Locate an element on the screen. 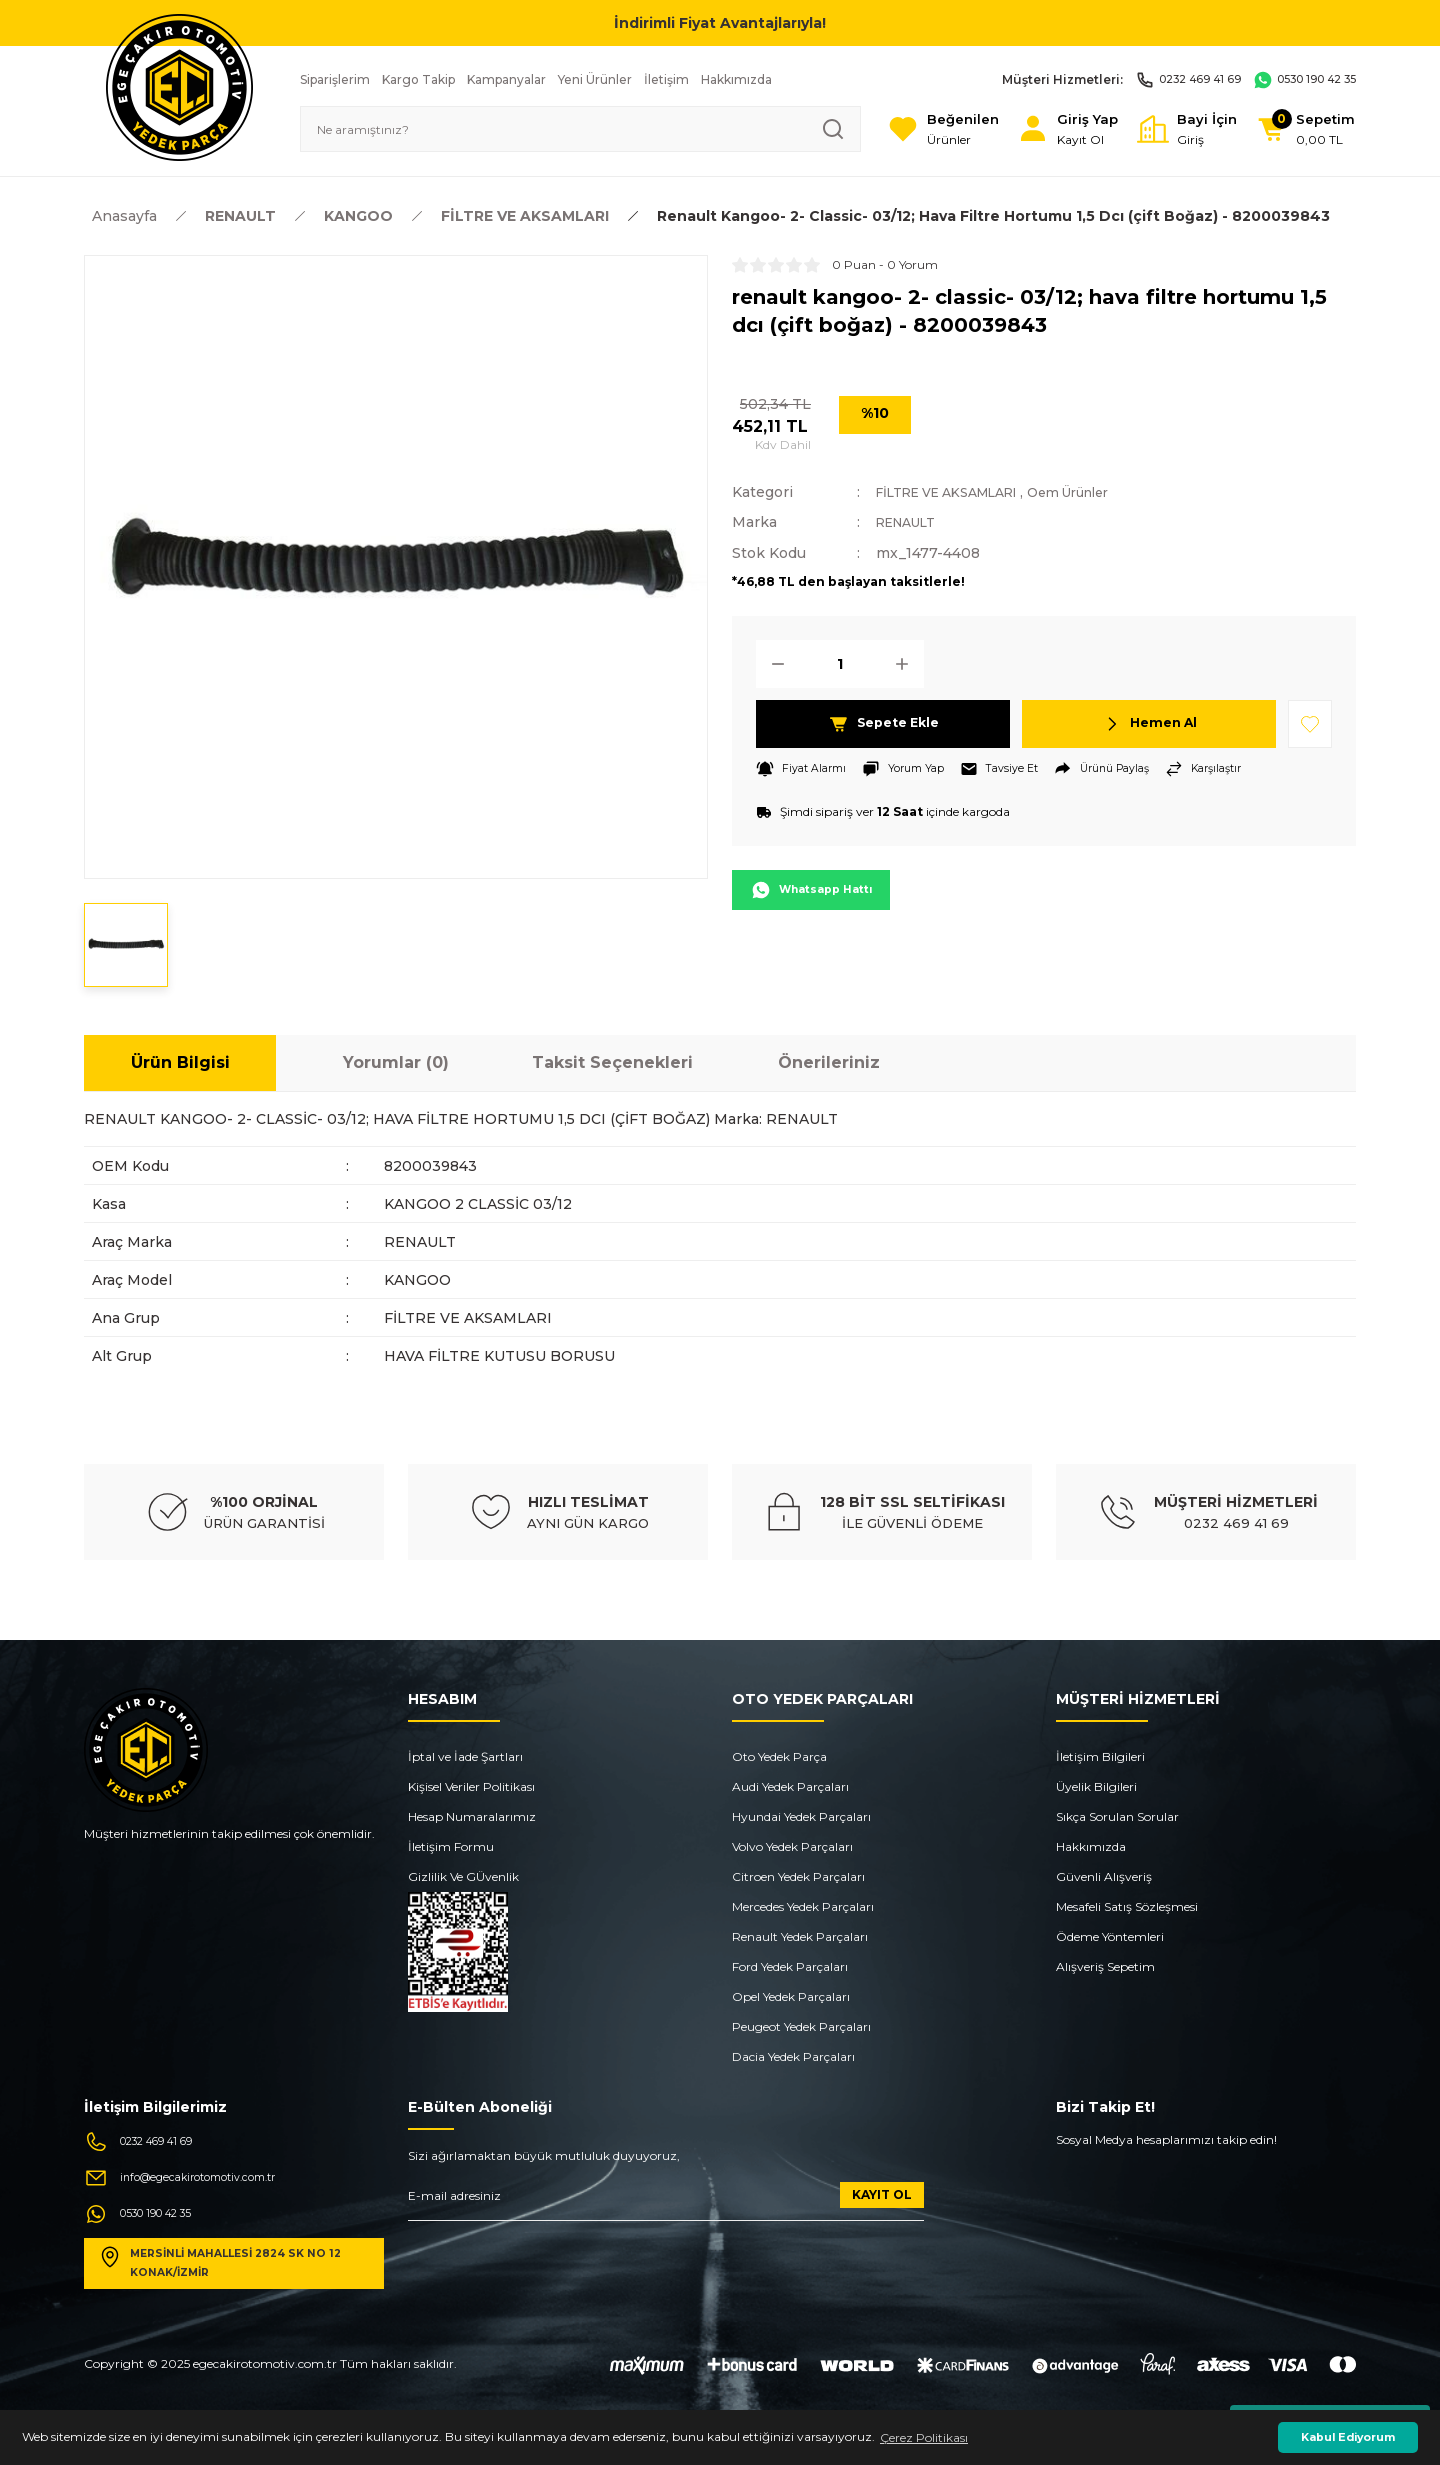 Image resolution: width=1440 pixels, height=2465 pixels. [Member Login] is located at coordinates (1034, 129).